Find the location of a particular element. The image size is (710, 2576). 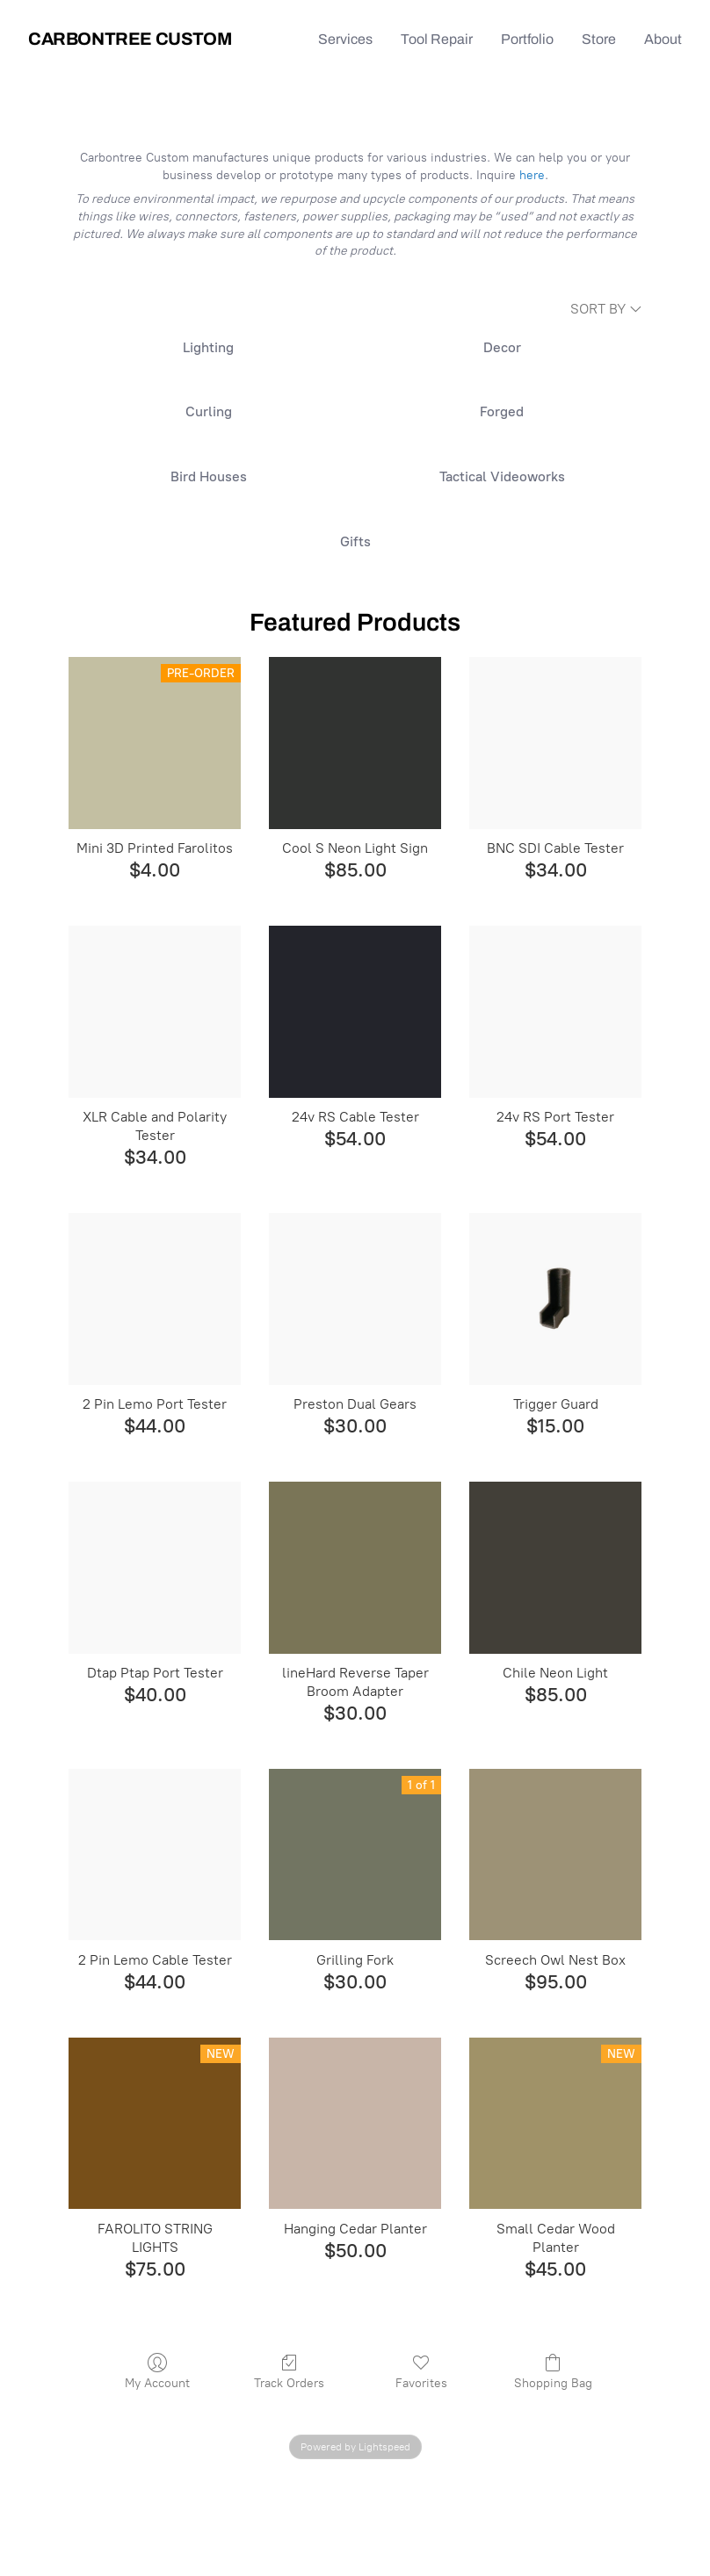

here is located at coordinates (532, 175).